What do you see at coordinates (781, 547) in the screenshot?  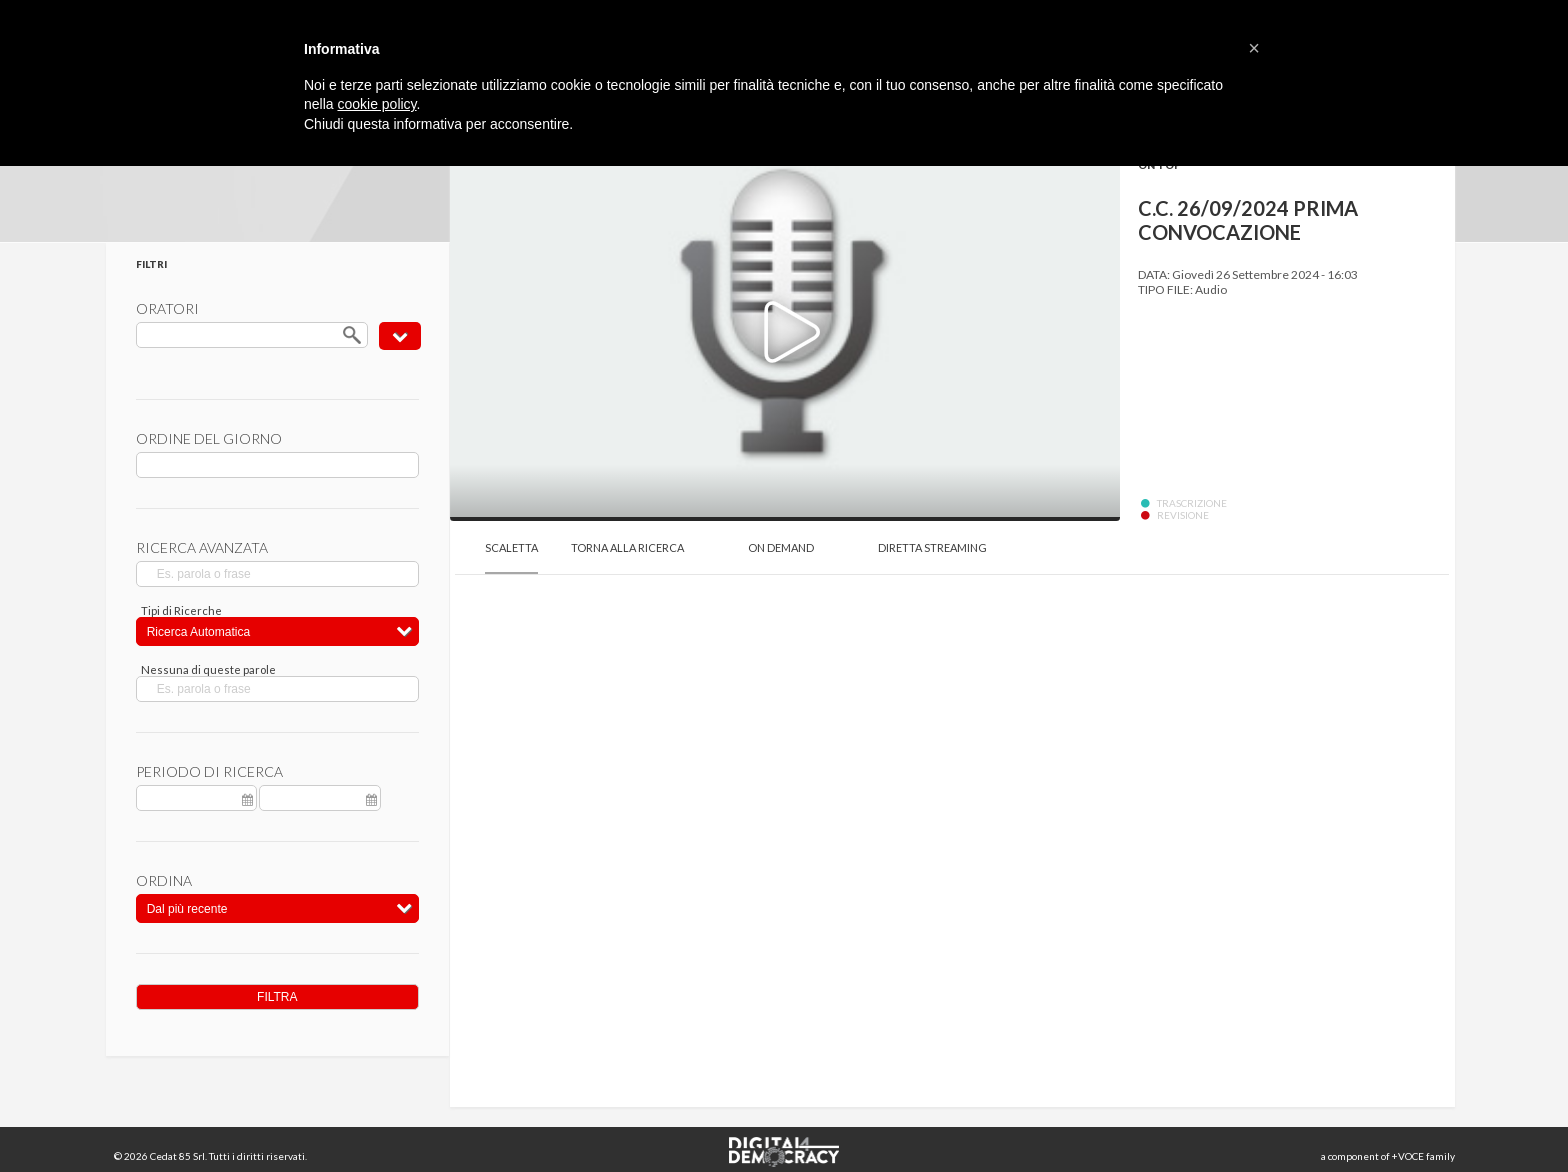 I see `On Demand` at bounding box center [781, 547].